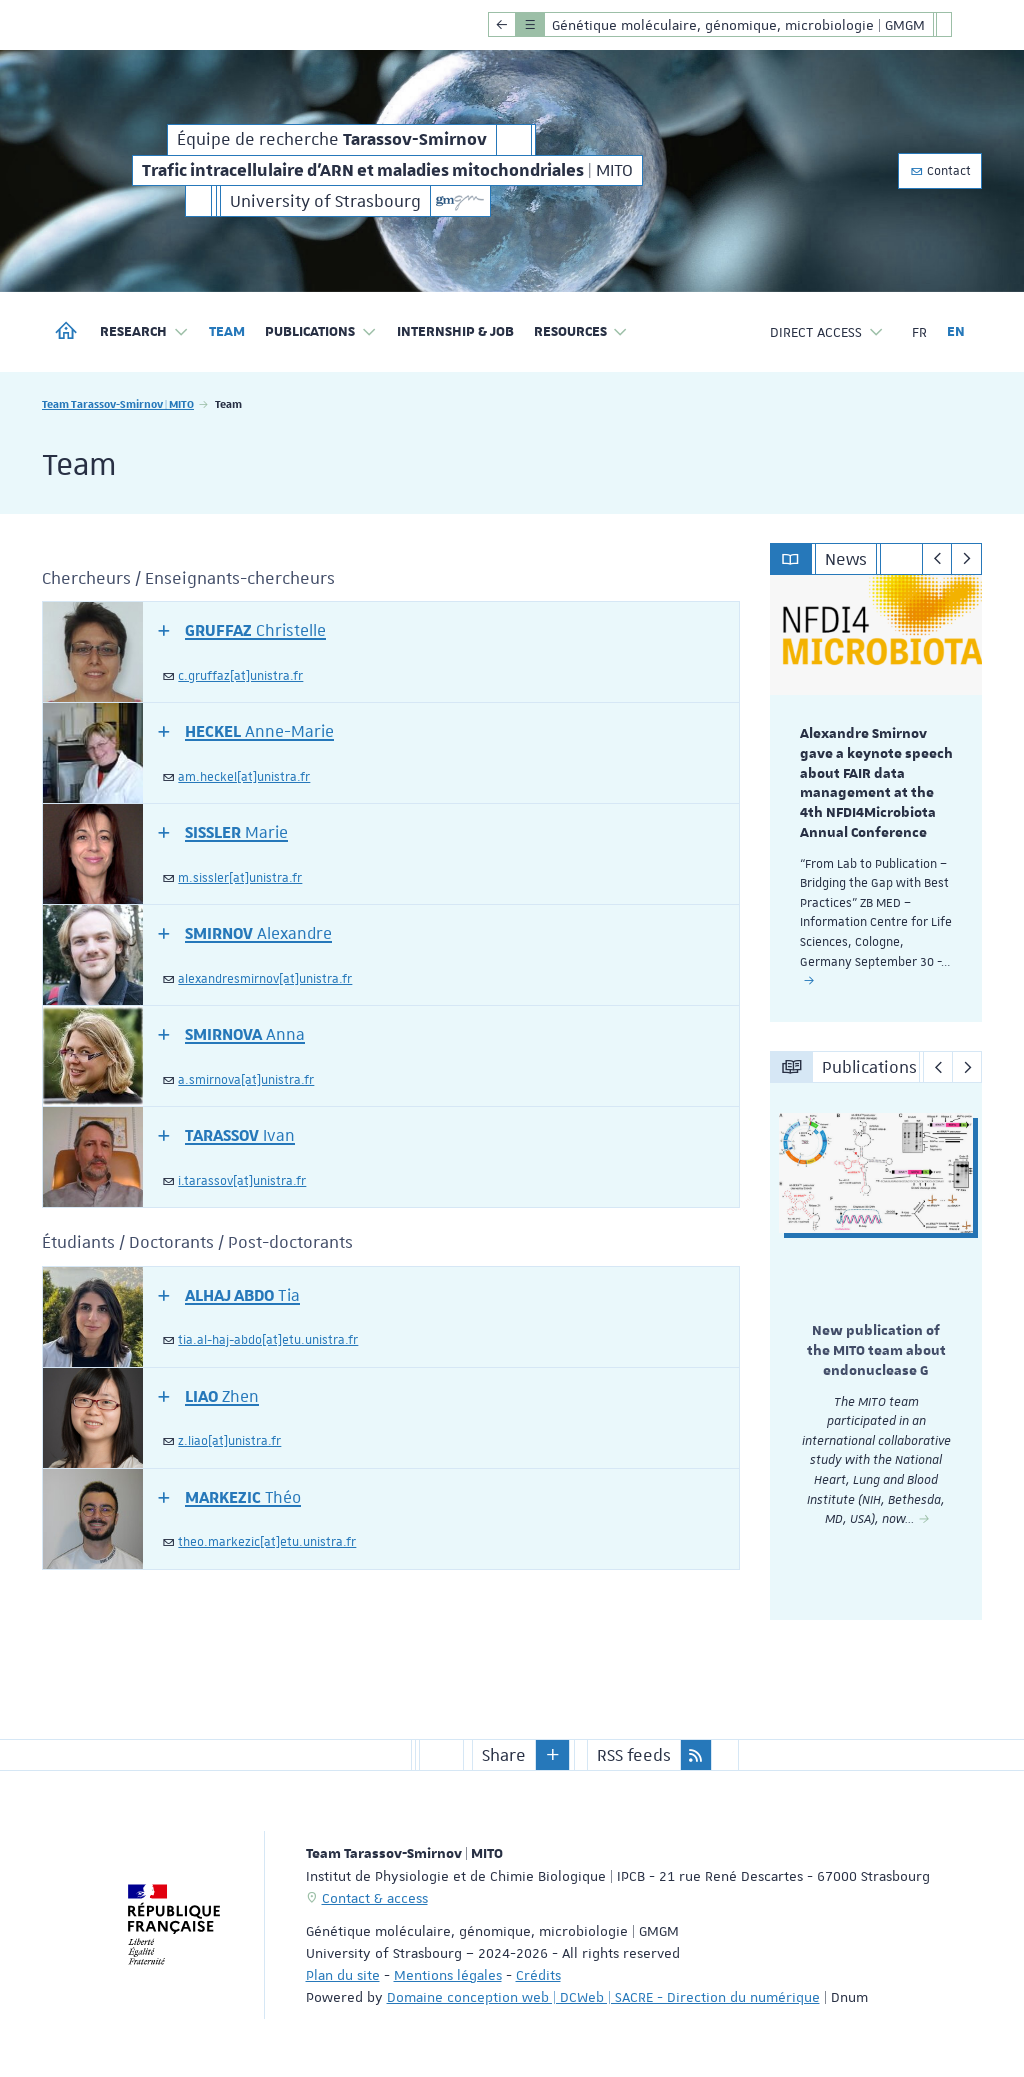  What do you see at coordinates (455, 332) in the screenshot?
I see `Internship & job` at bounding box center [455, 332].